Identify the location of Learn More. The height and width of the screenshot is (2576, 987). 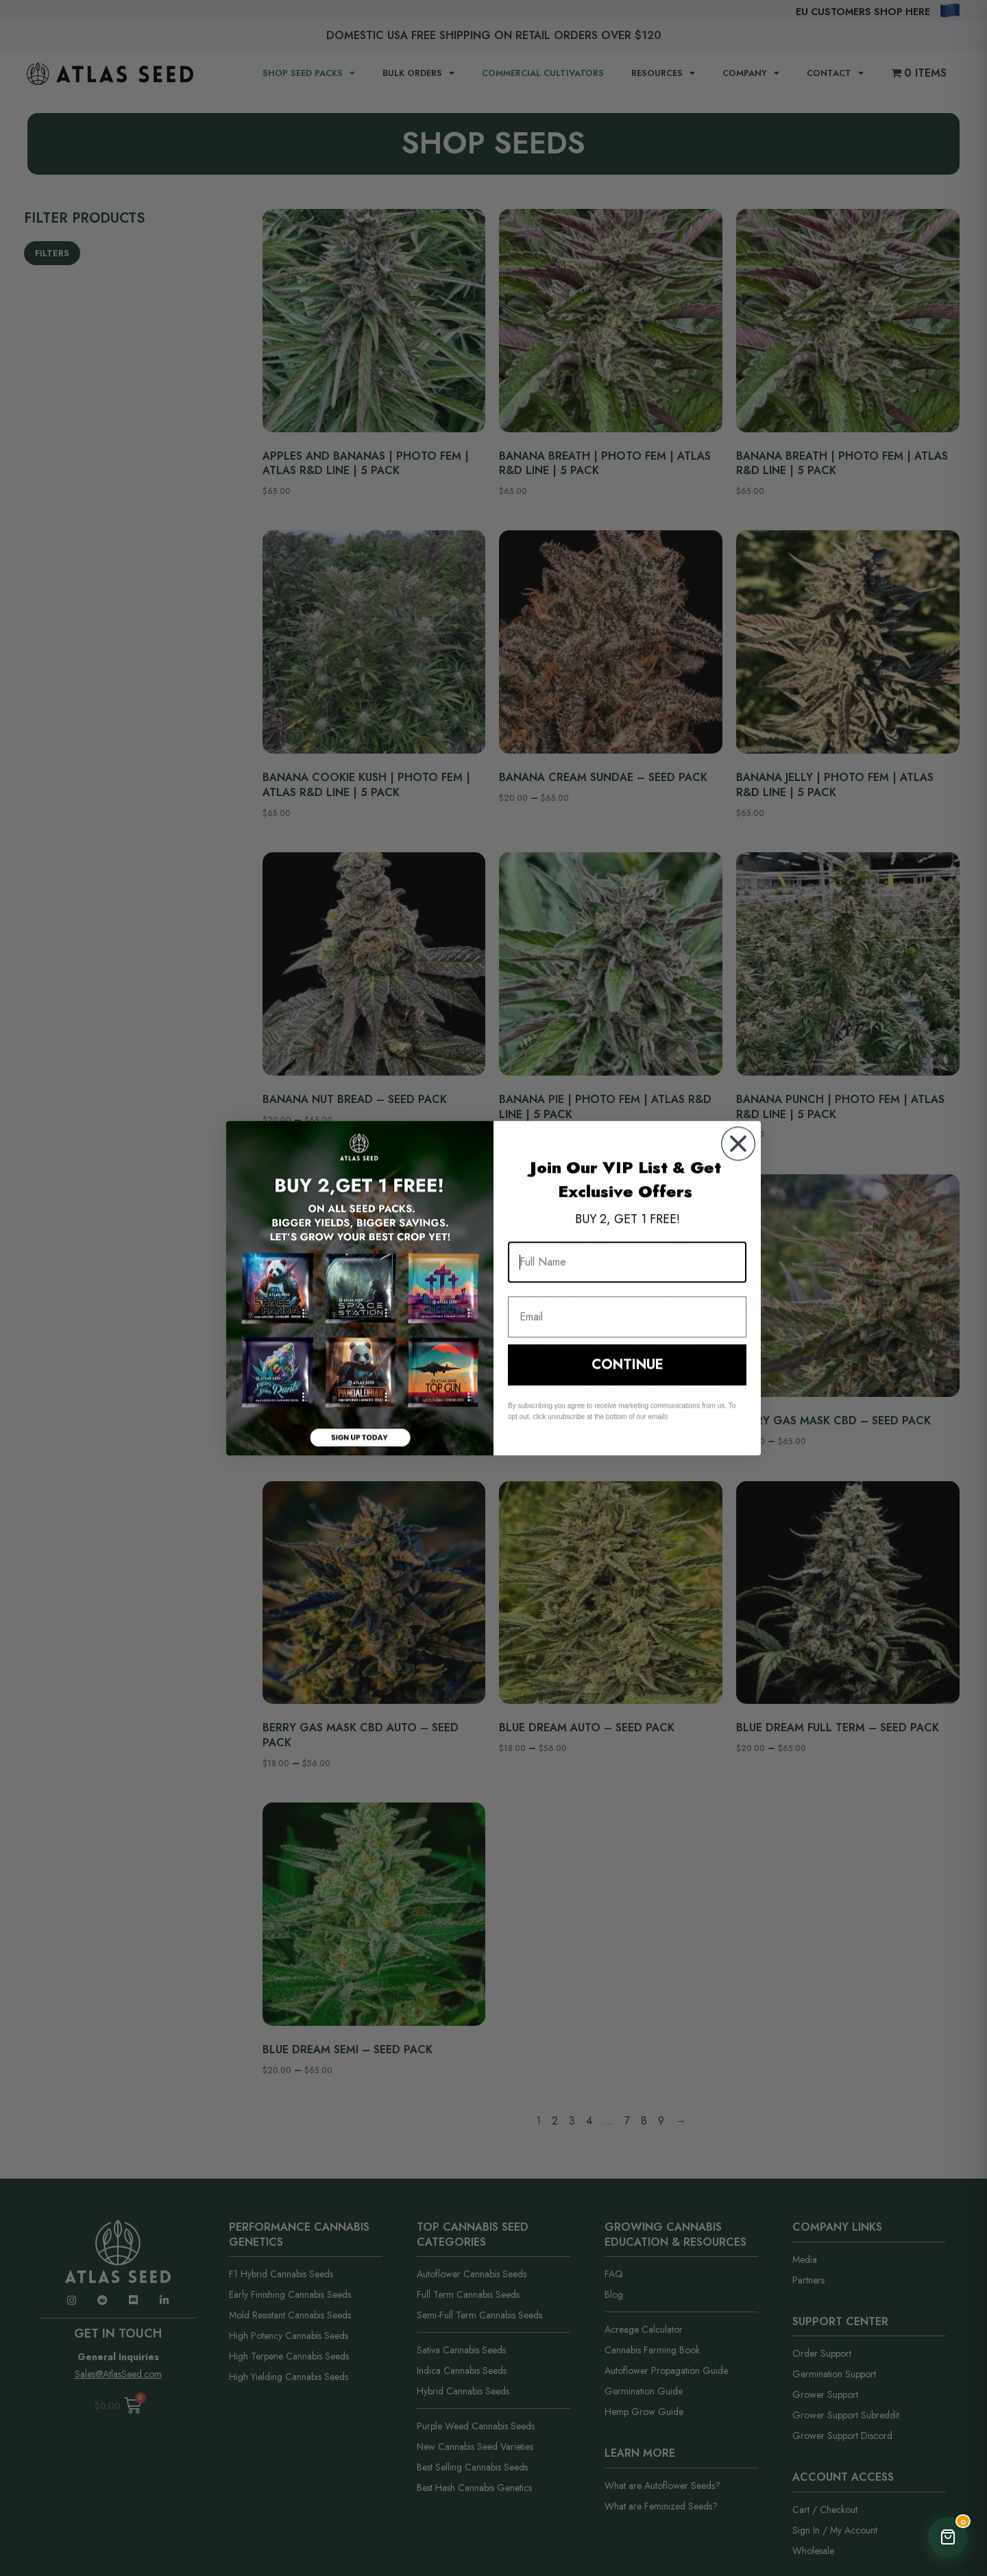
(640, 2453).